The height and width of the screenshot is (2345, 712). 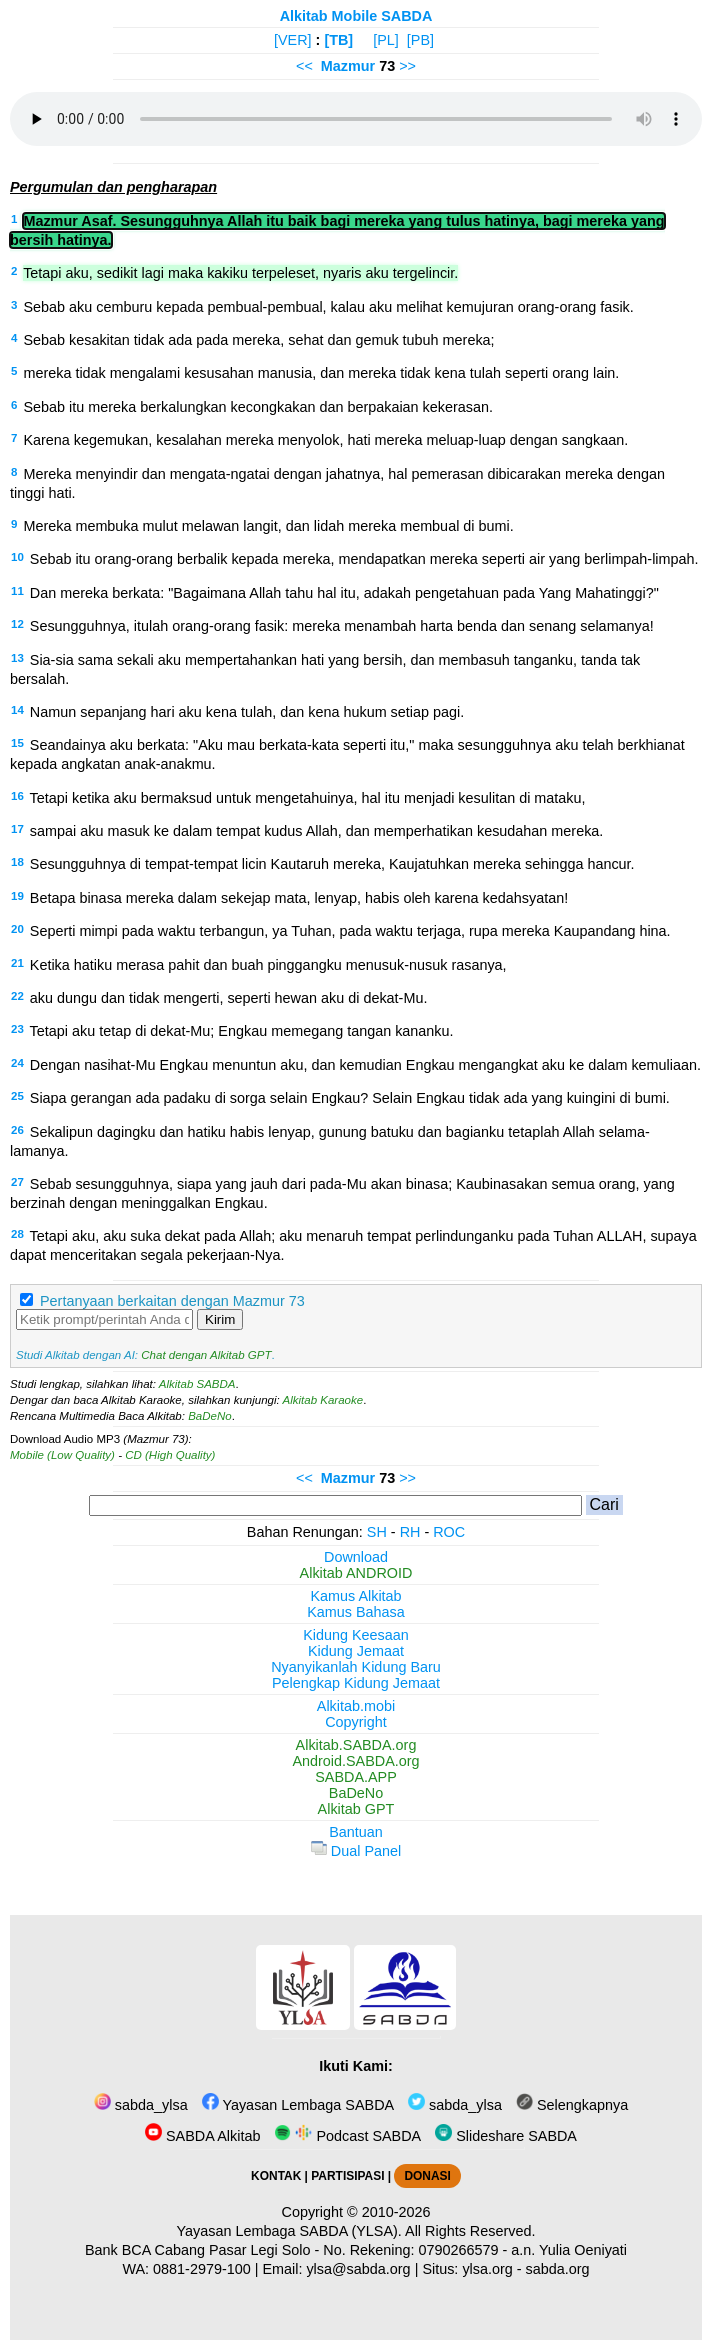 What do you see at coordinates (17, 862) in the screenshot?
I see `18` at bounding box center [17, 862].